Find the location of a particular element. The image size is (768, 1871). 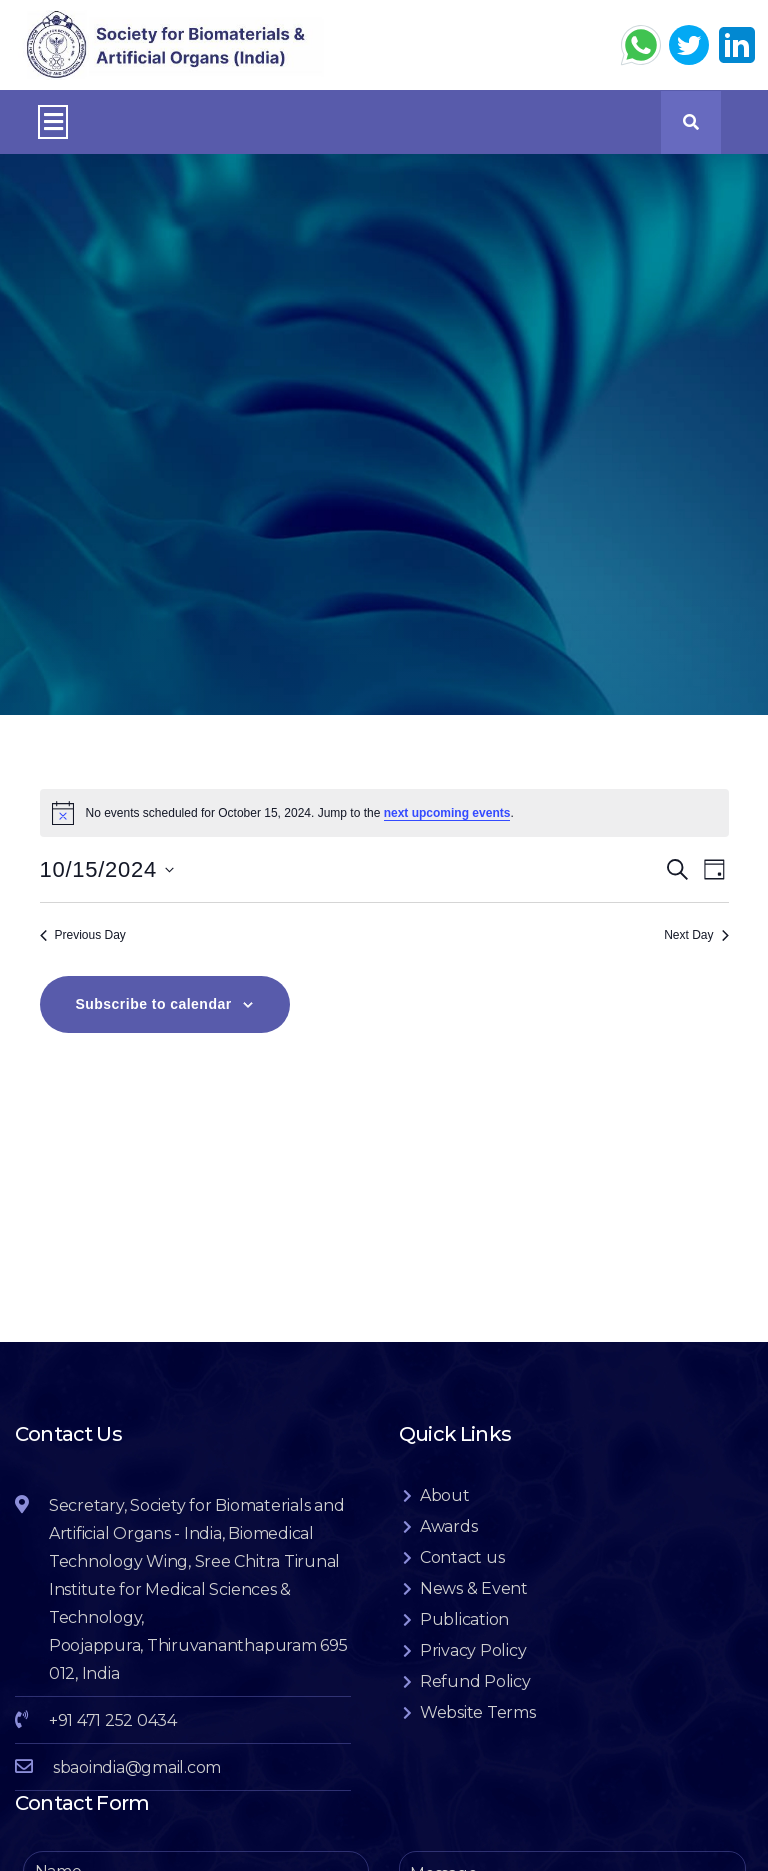

sbaoindia@gmail.com is located at coordinates (137, 1787).